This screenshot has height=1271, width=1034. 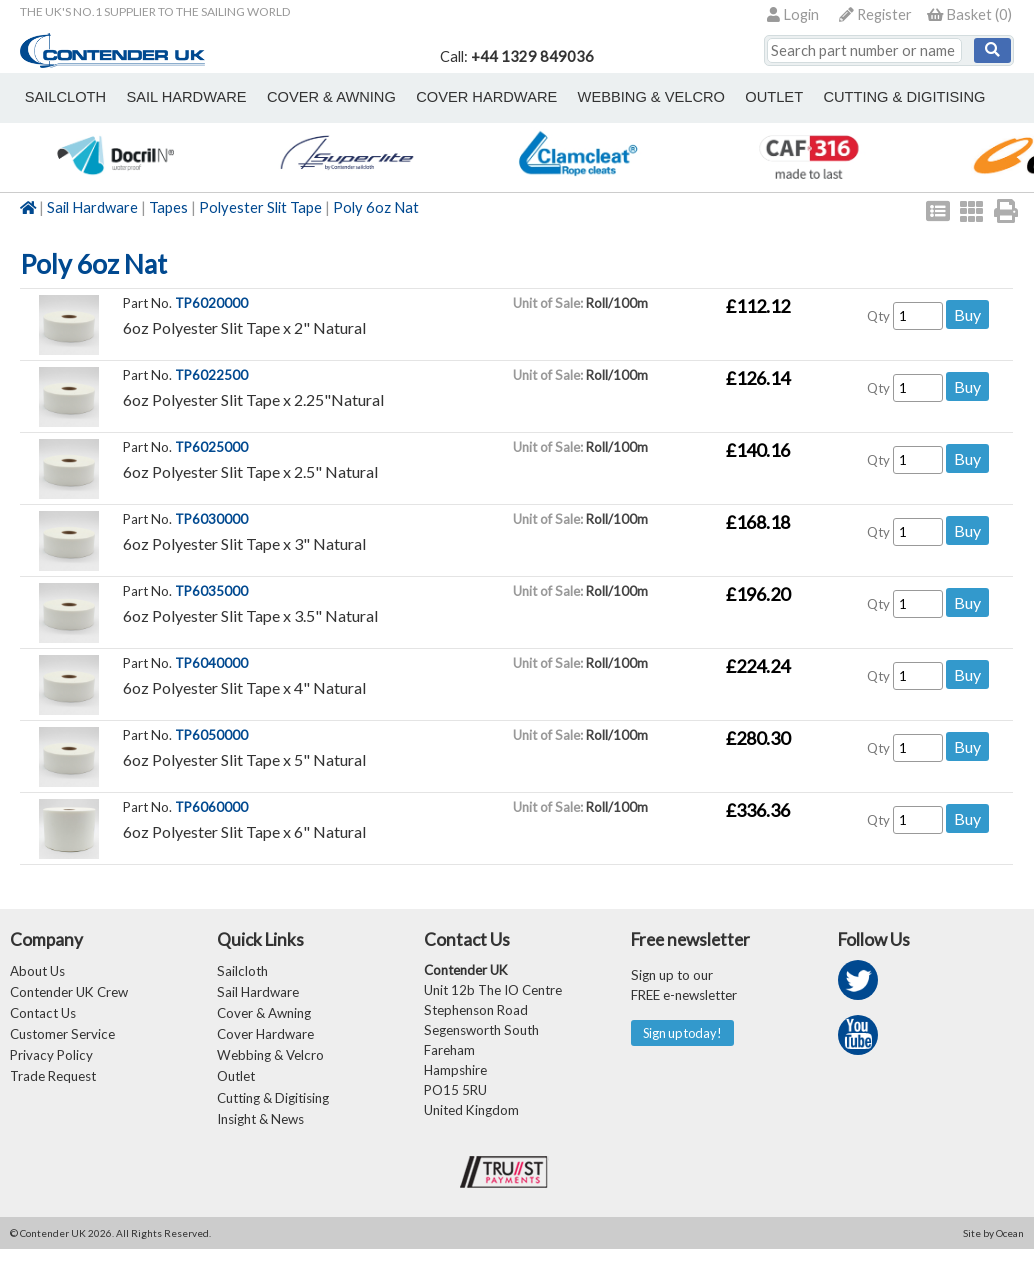 What do you see at coordinates (43, 1020) in the screenshot?
I see `Contact Us` at bounding box center [43, 1020].